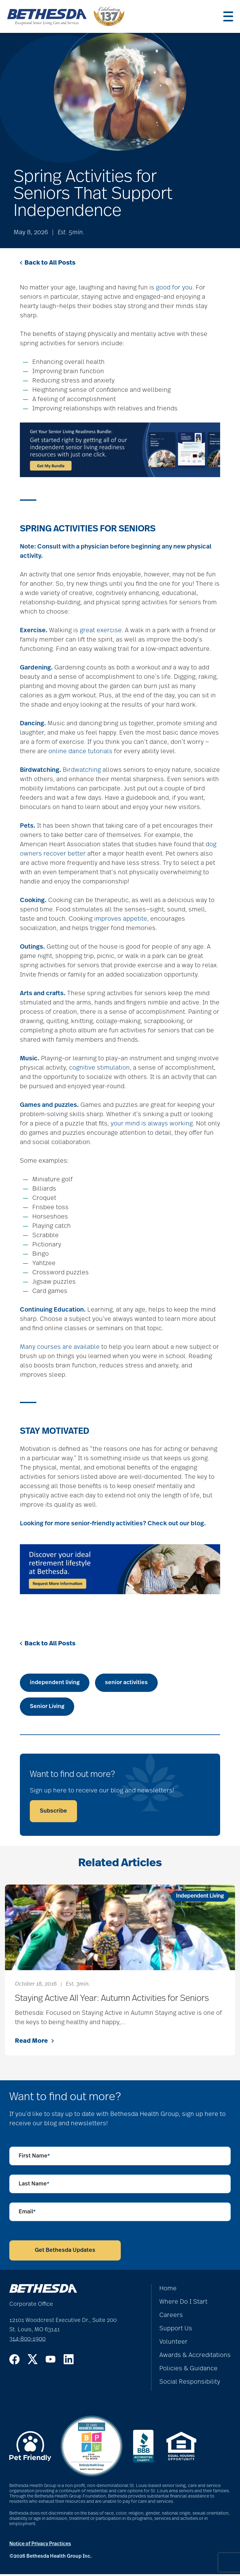 The width and height of the screenshot is (240, 2576). I want to click on Policies & Guidance, so click(188, 2370).